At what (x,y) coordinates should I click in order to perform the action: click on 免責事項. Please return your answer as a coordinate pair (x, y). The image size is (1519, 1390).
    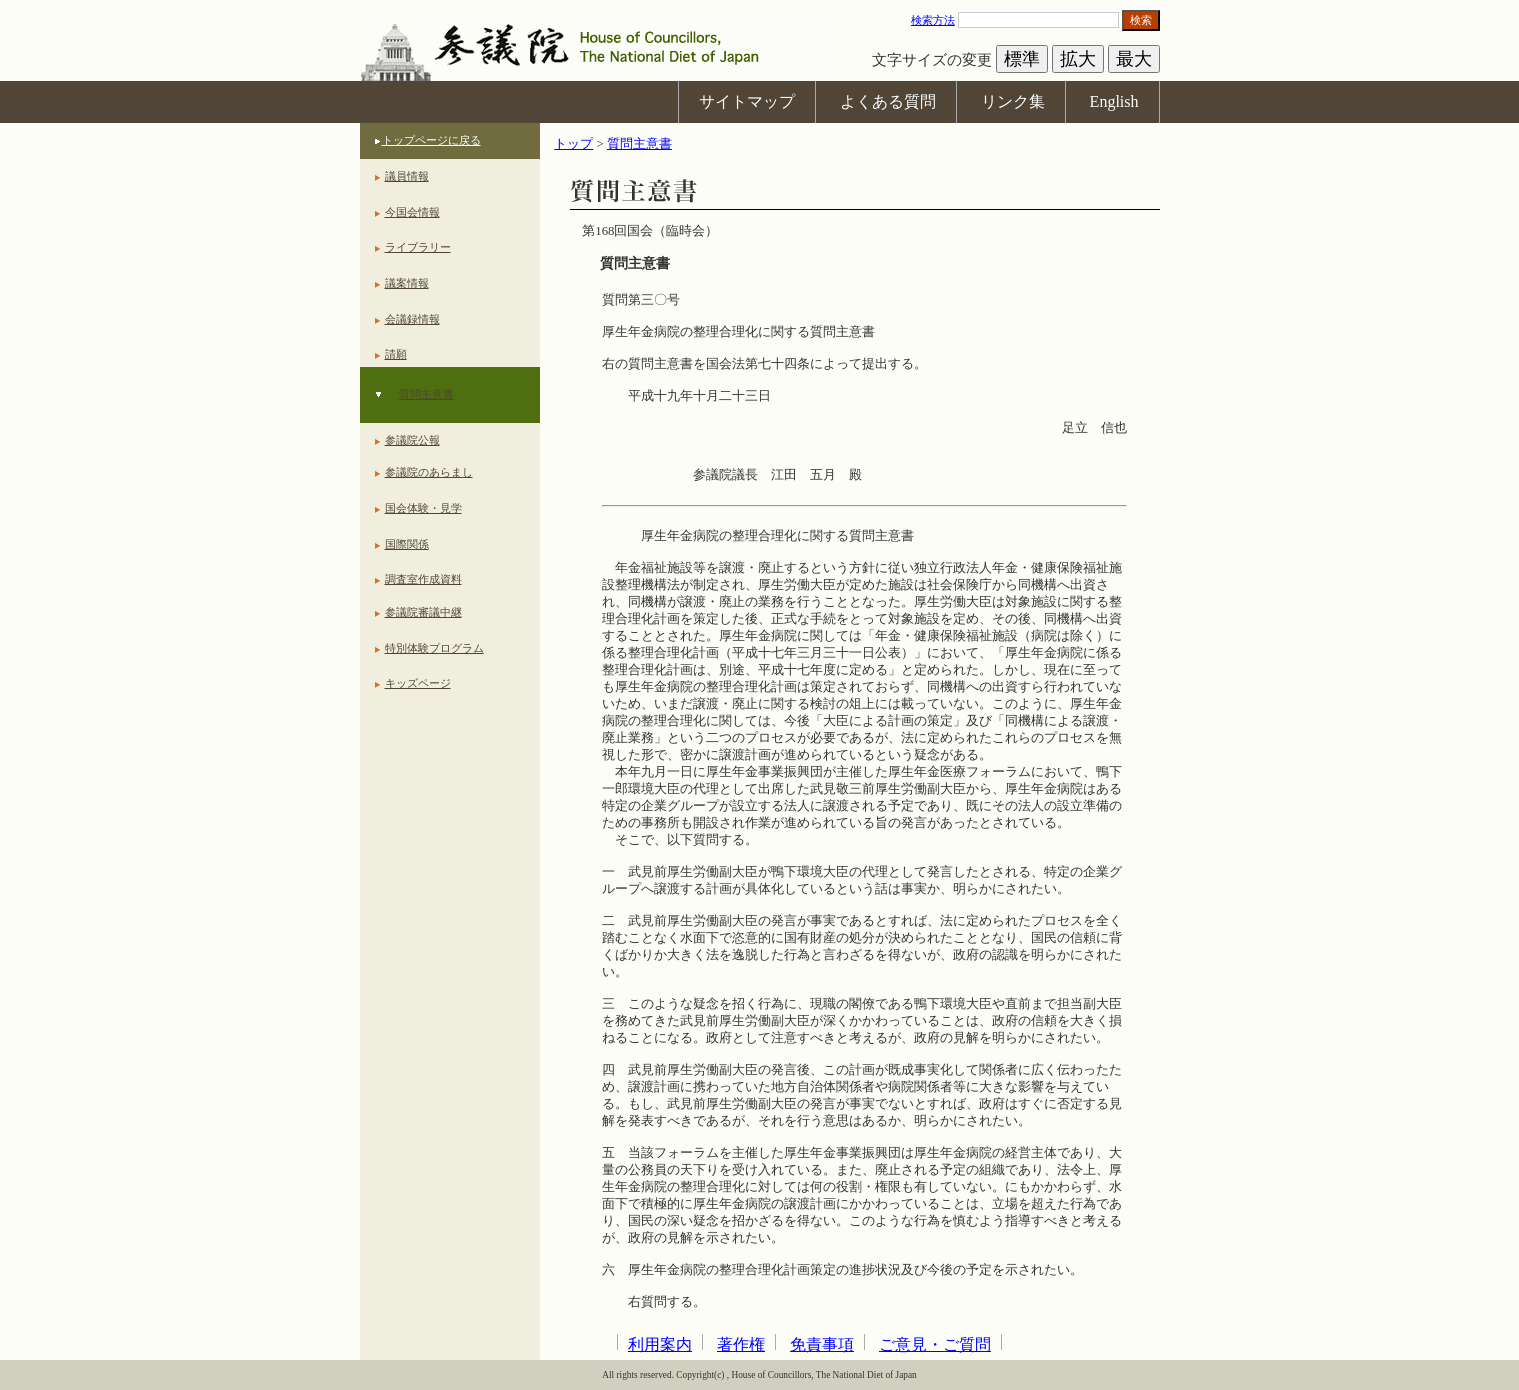
    Looking at the image, I should click on (822, 1344).